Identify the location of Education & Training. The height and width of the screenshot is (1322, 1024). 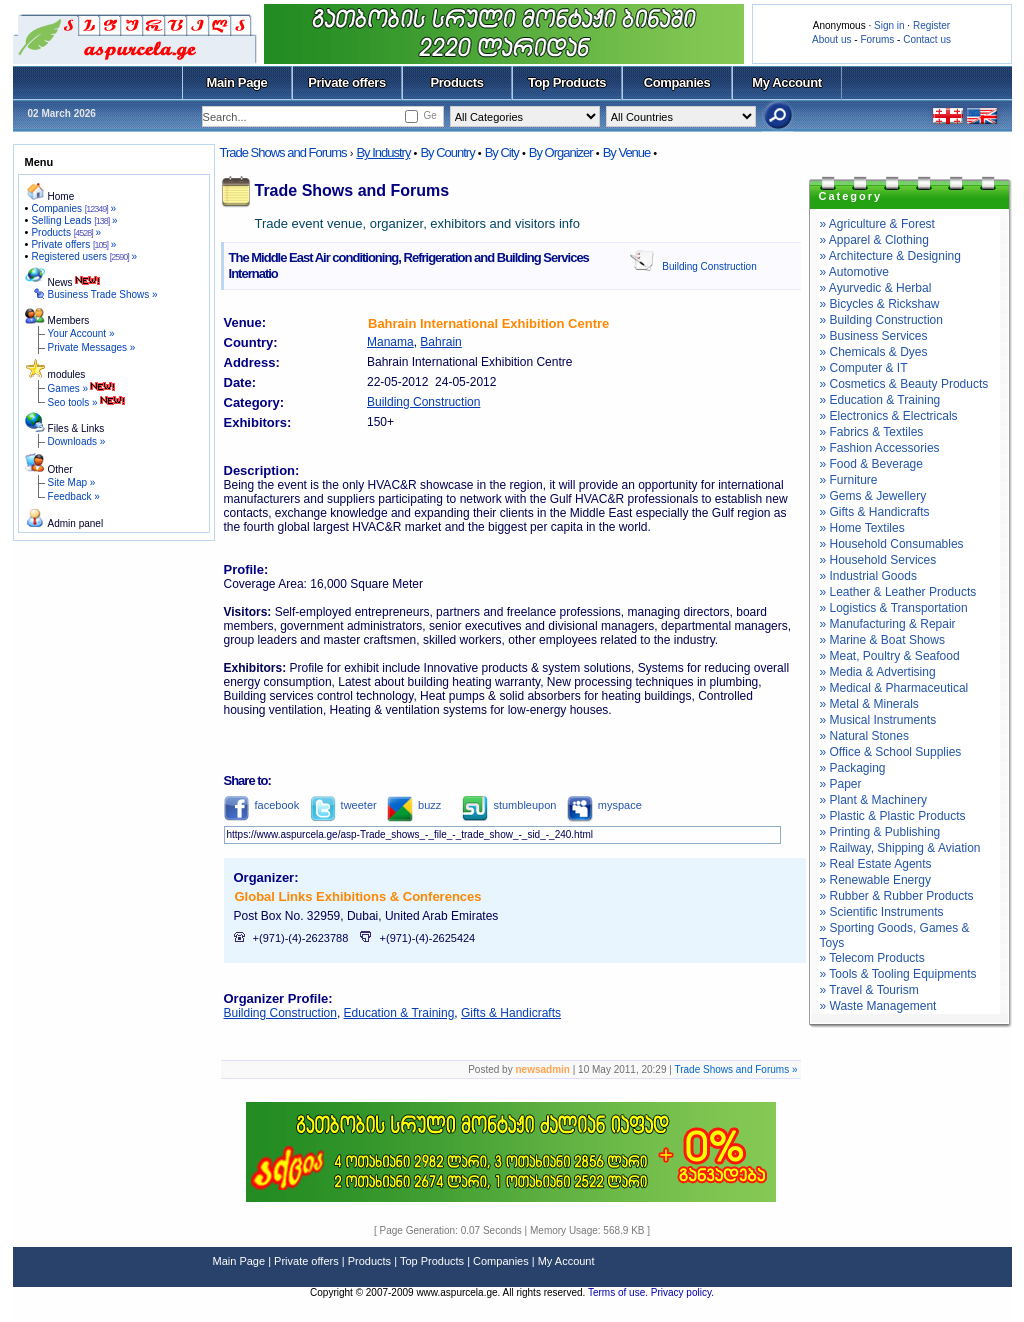
(399, 1013).